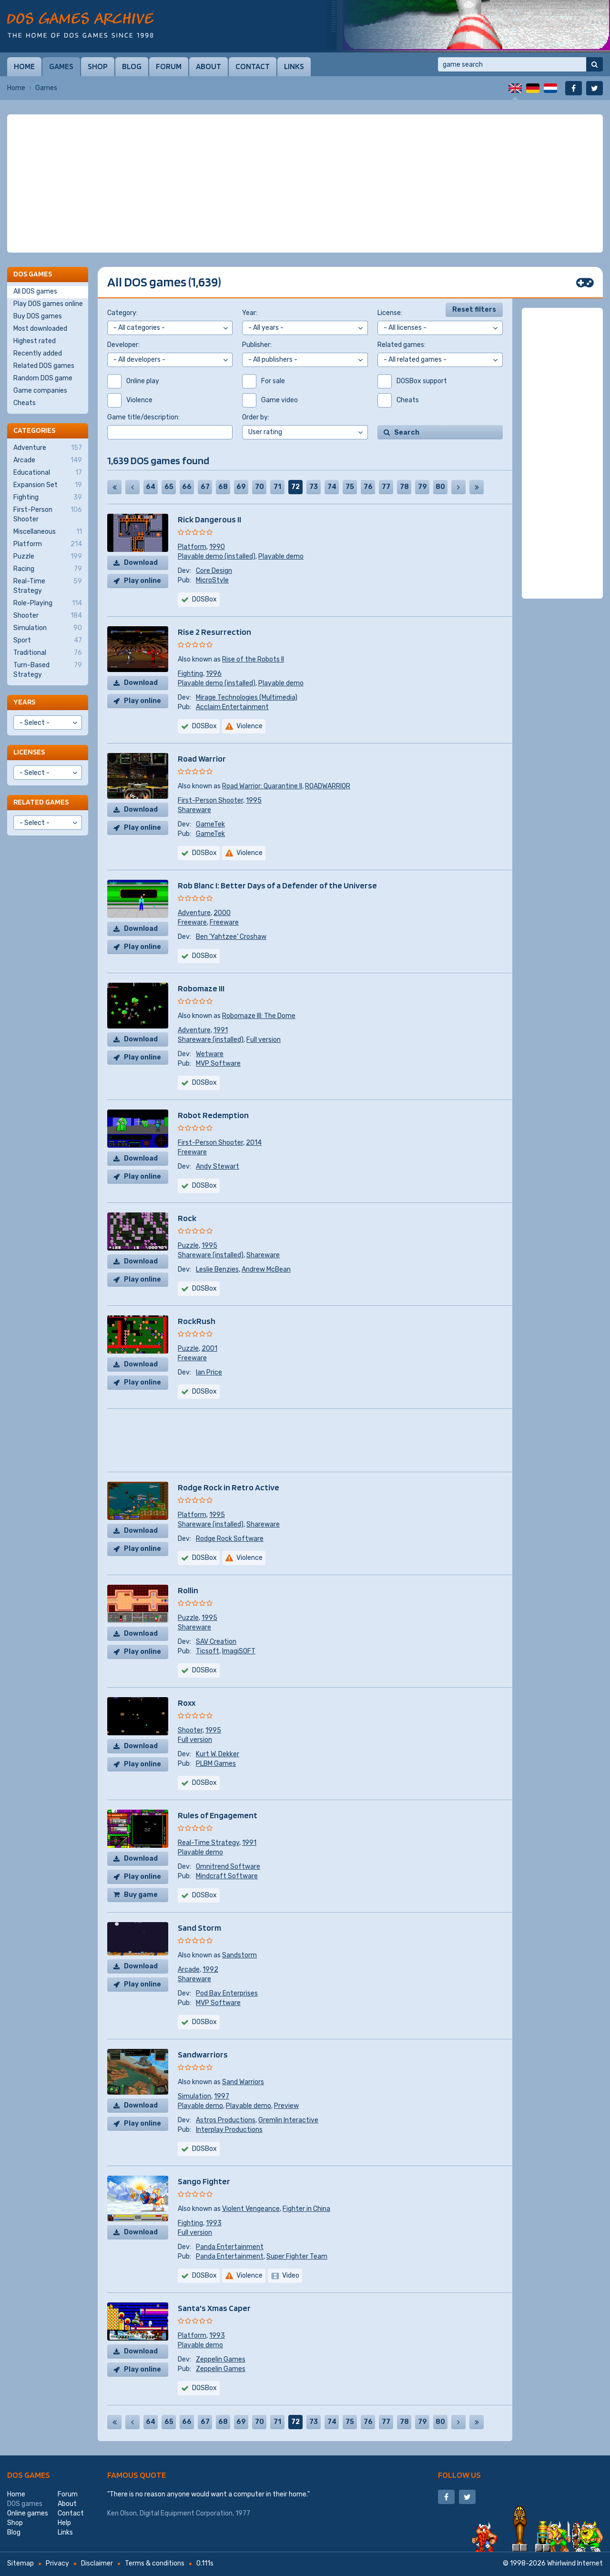  I want to click on Online games, so click(27, 2513).